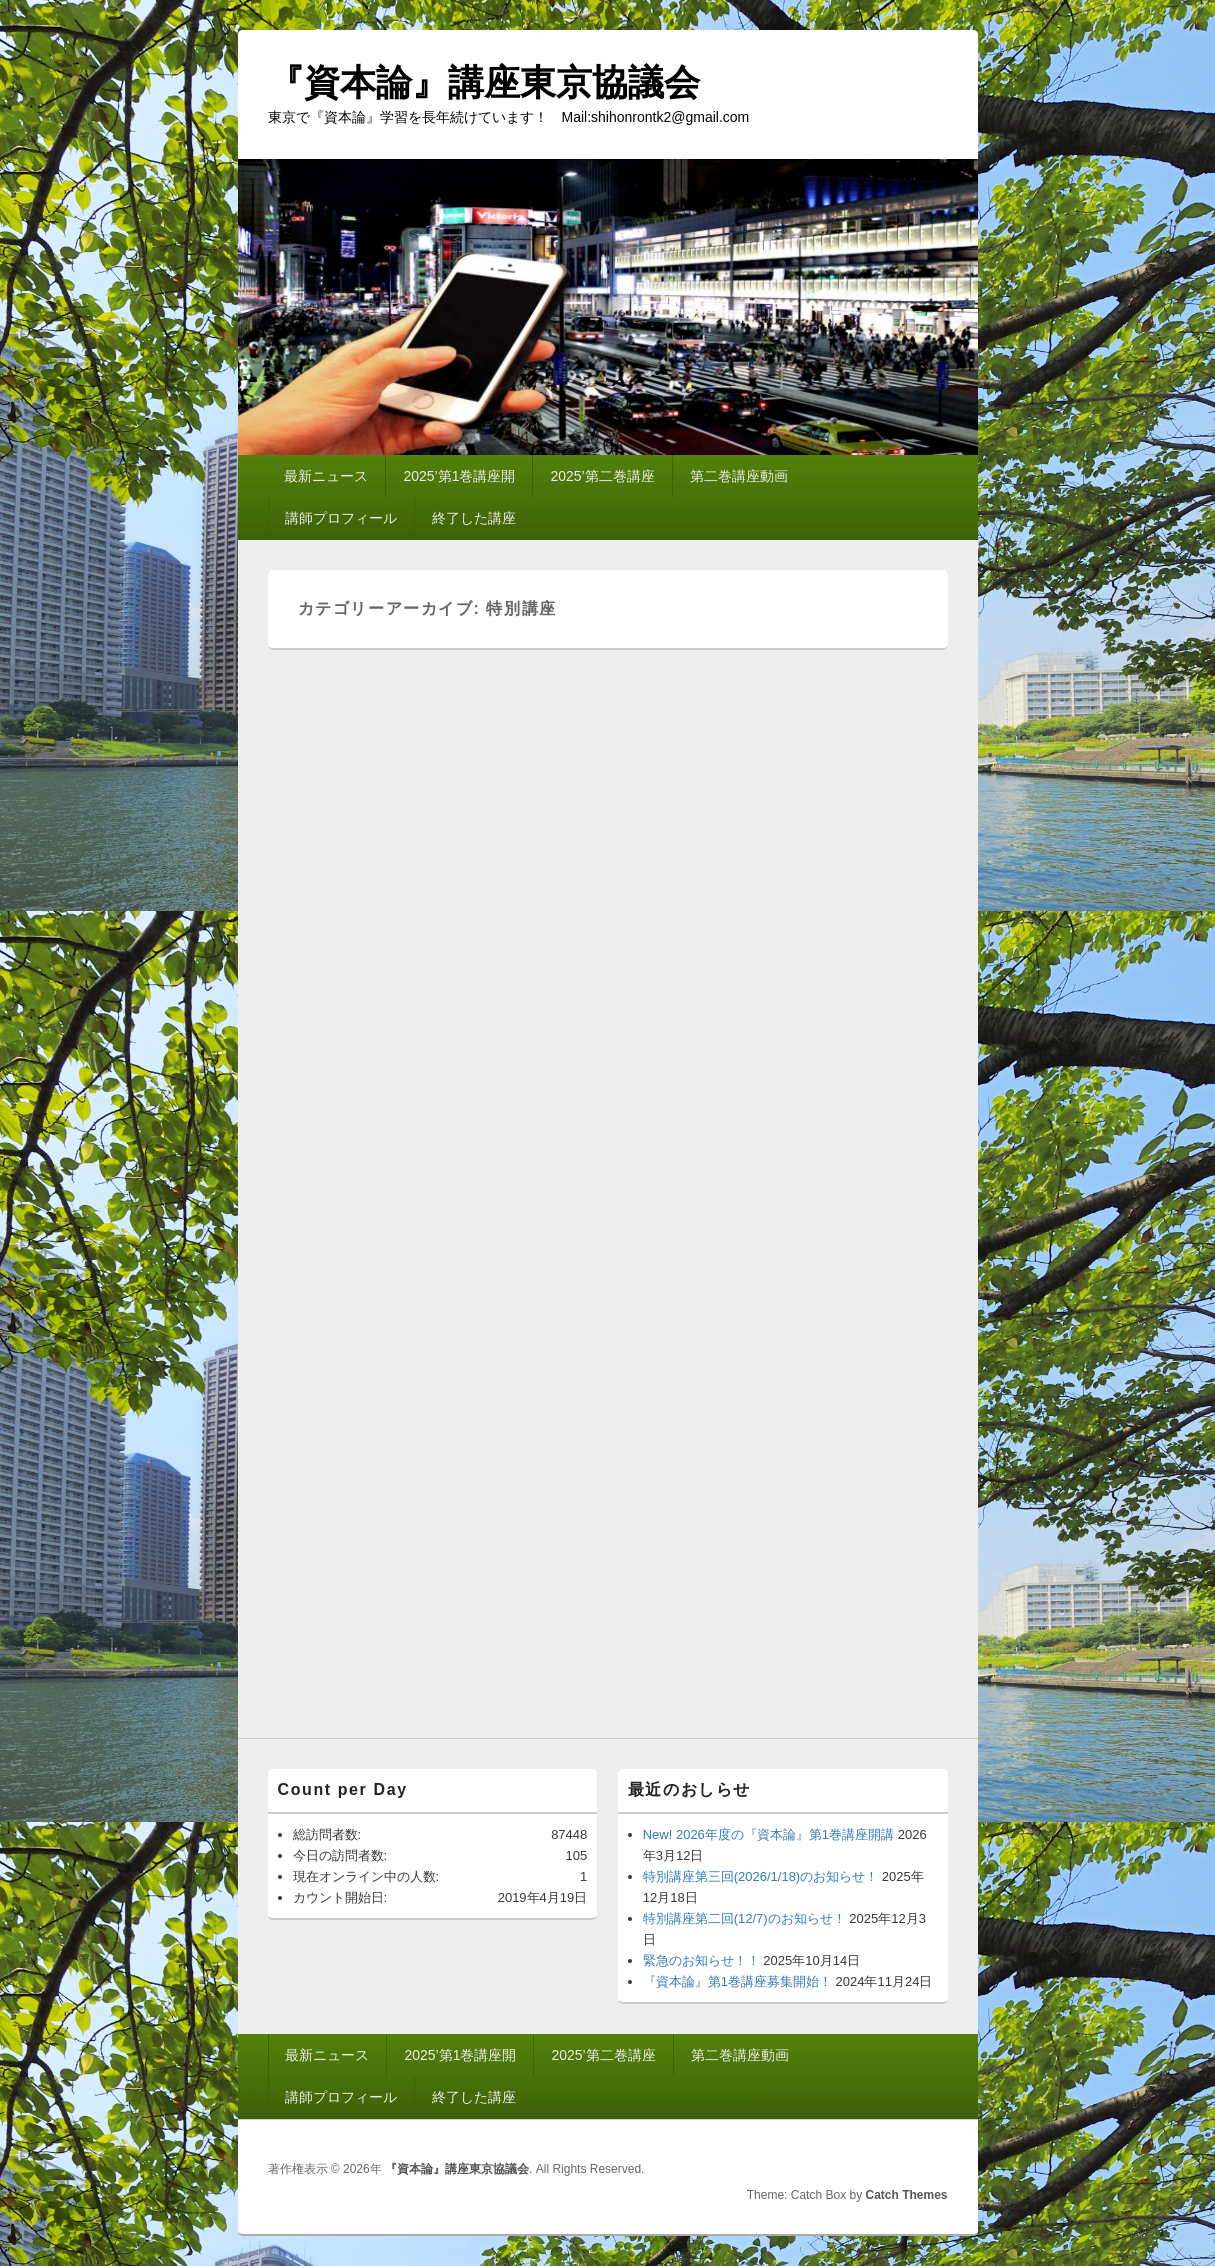  Describe the element at coordinates (744, 1918) in the screenshot. I see `特別講座第二回(12/7)のお知らせ！` at that location.